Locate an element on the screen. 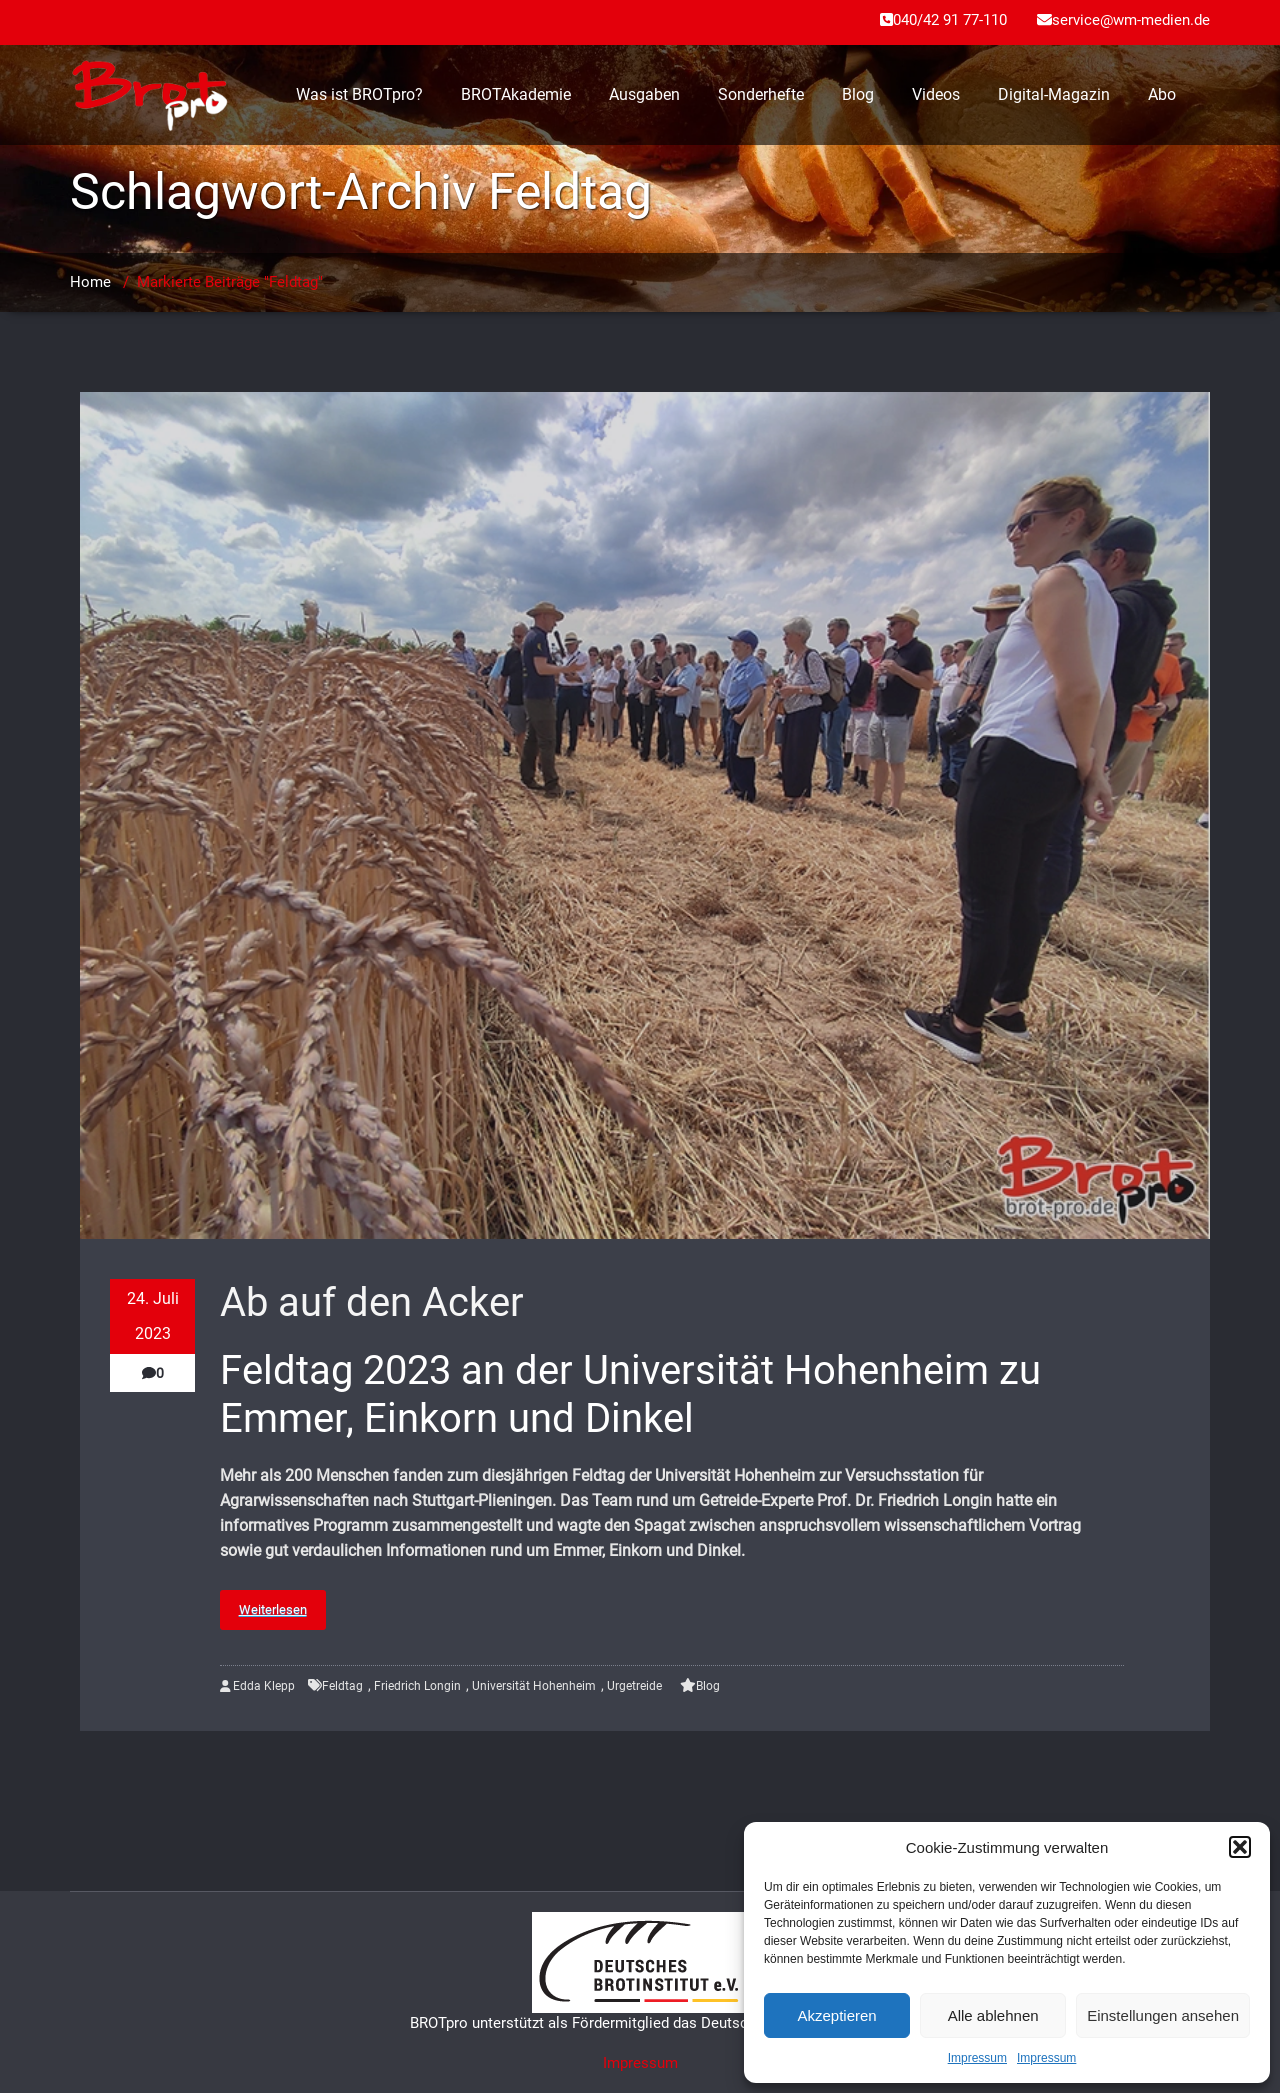 This screenshot has width=1280, height=2093. Home is located at coordinates (90, 282).